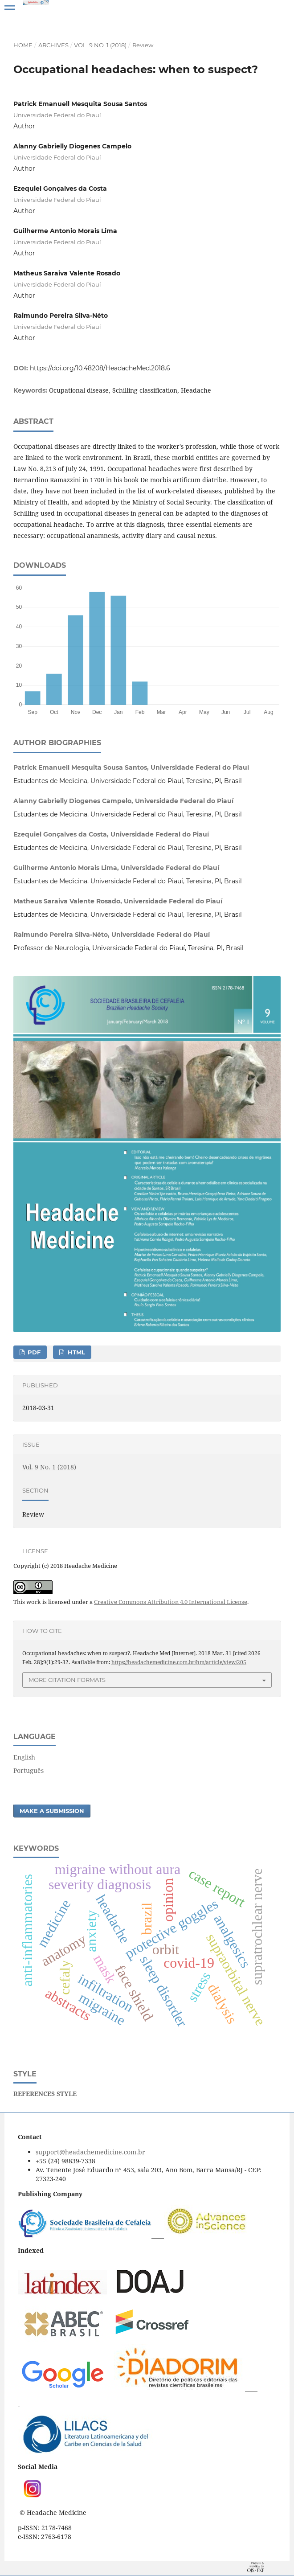 This screenshot has height=2576, width=294. What do you see at coordinates (67, 1679) in the screenshot?
I see `More Citation Formats` at bounding box center [67, 1679].